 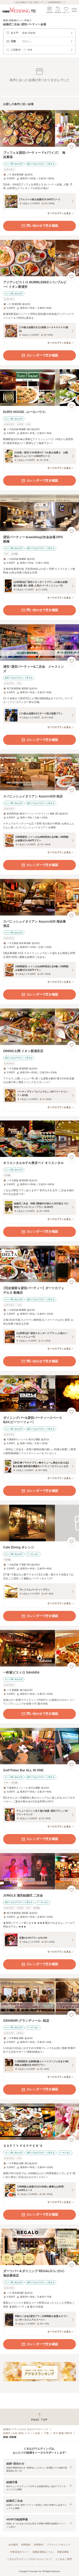 I want to click on 加盟店募集, so click(x=63, y=2552).